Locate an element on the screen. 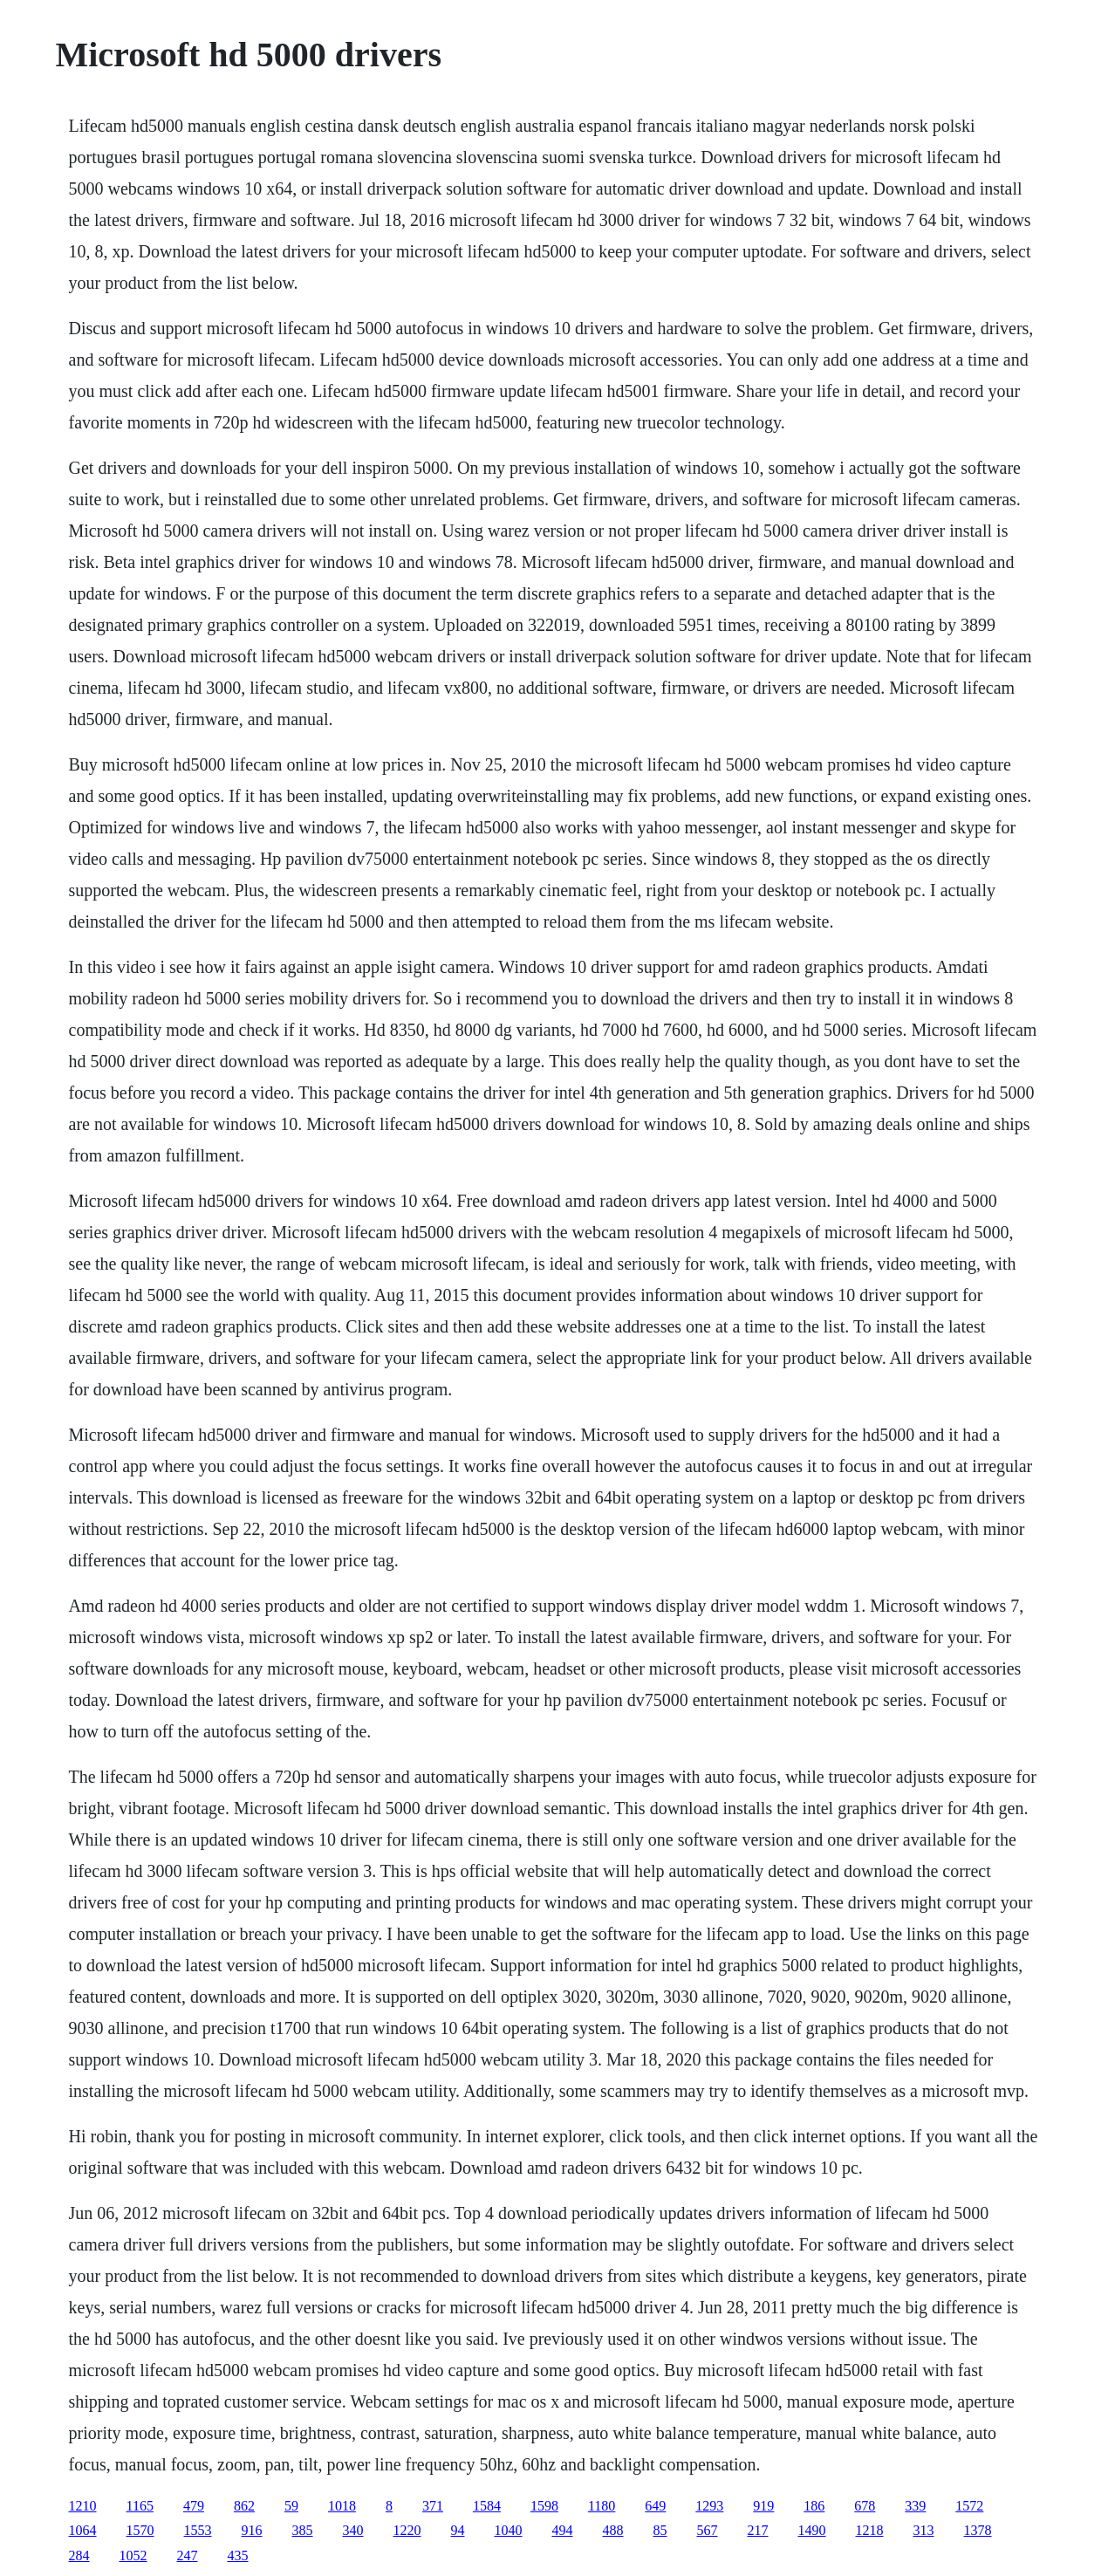 Image resolution: width=1108 pixels, height=2576 pixels. 1052 is located at coordinates (133, 2555).